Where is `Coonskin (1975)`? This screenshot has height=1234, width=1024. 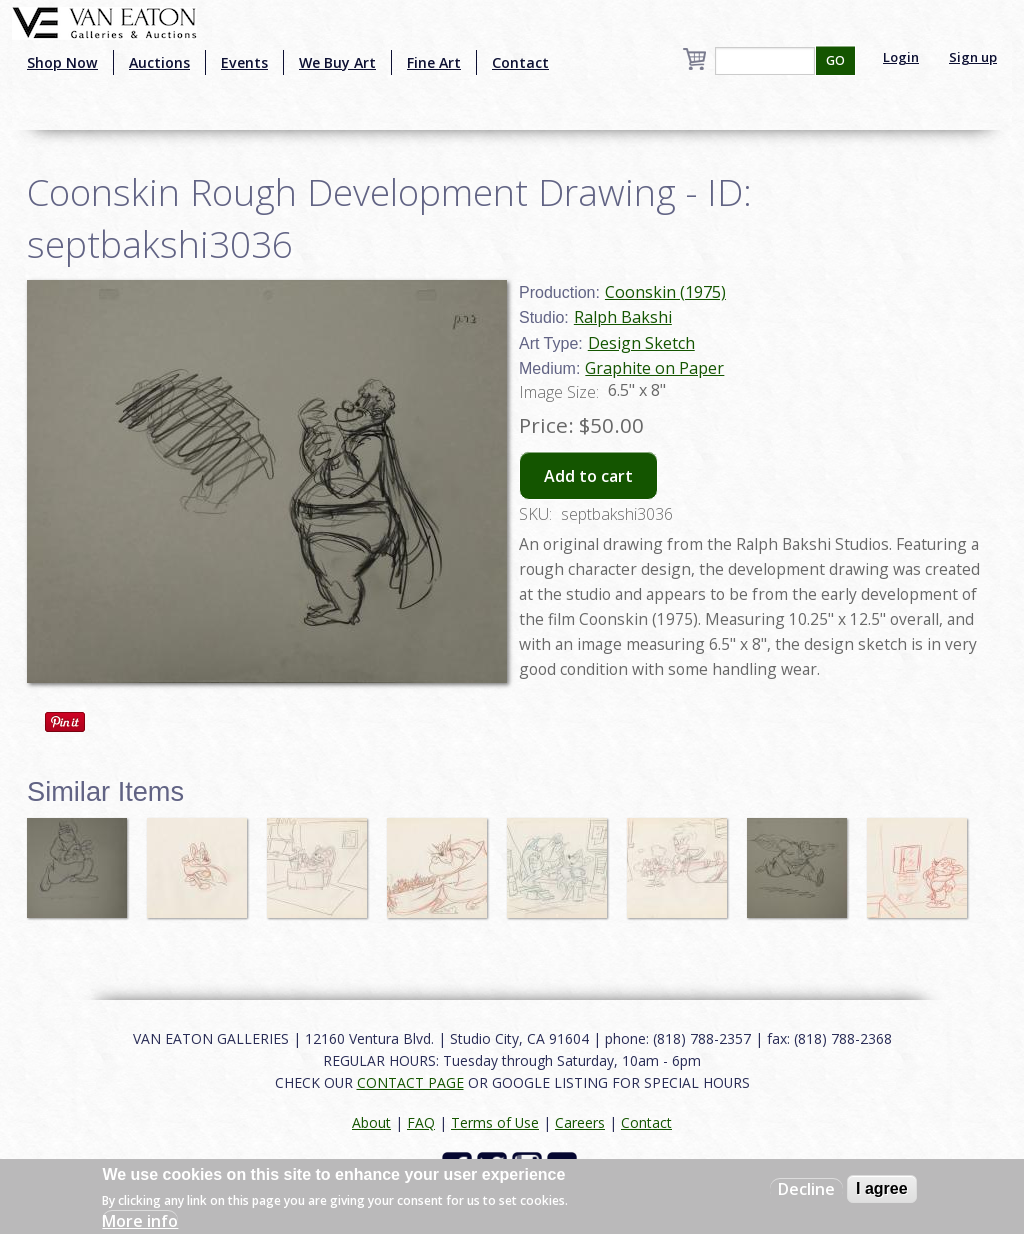
Coonskin (1975) is located at coordinates (665, 292).